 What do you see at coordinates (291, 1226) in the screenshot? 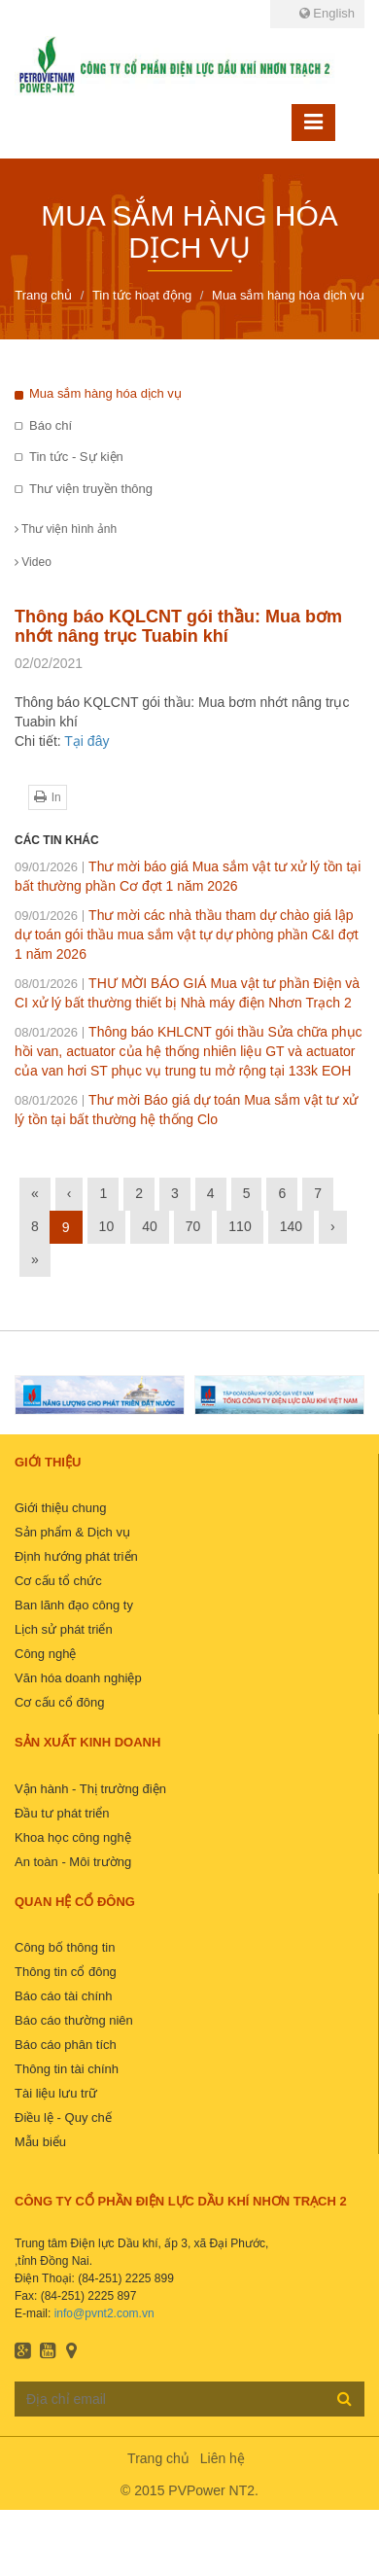
I see `140` at bounding box center [291, 1226].